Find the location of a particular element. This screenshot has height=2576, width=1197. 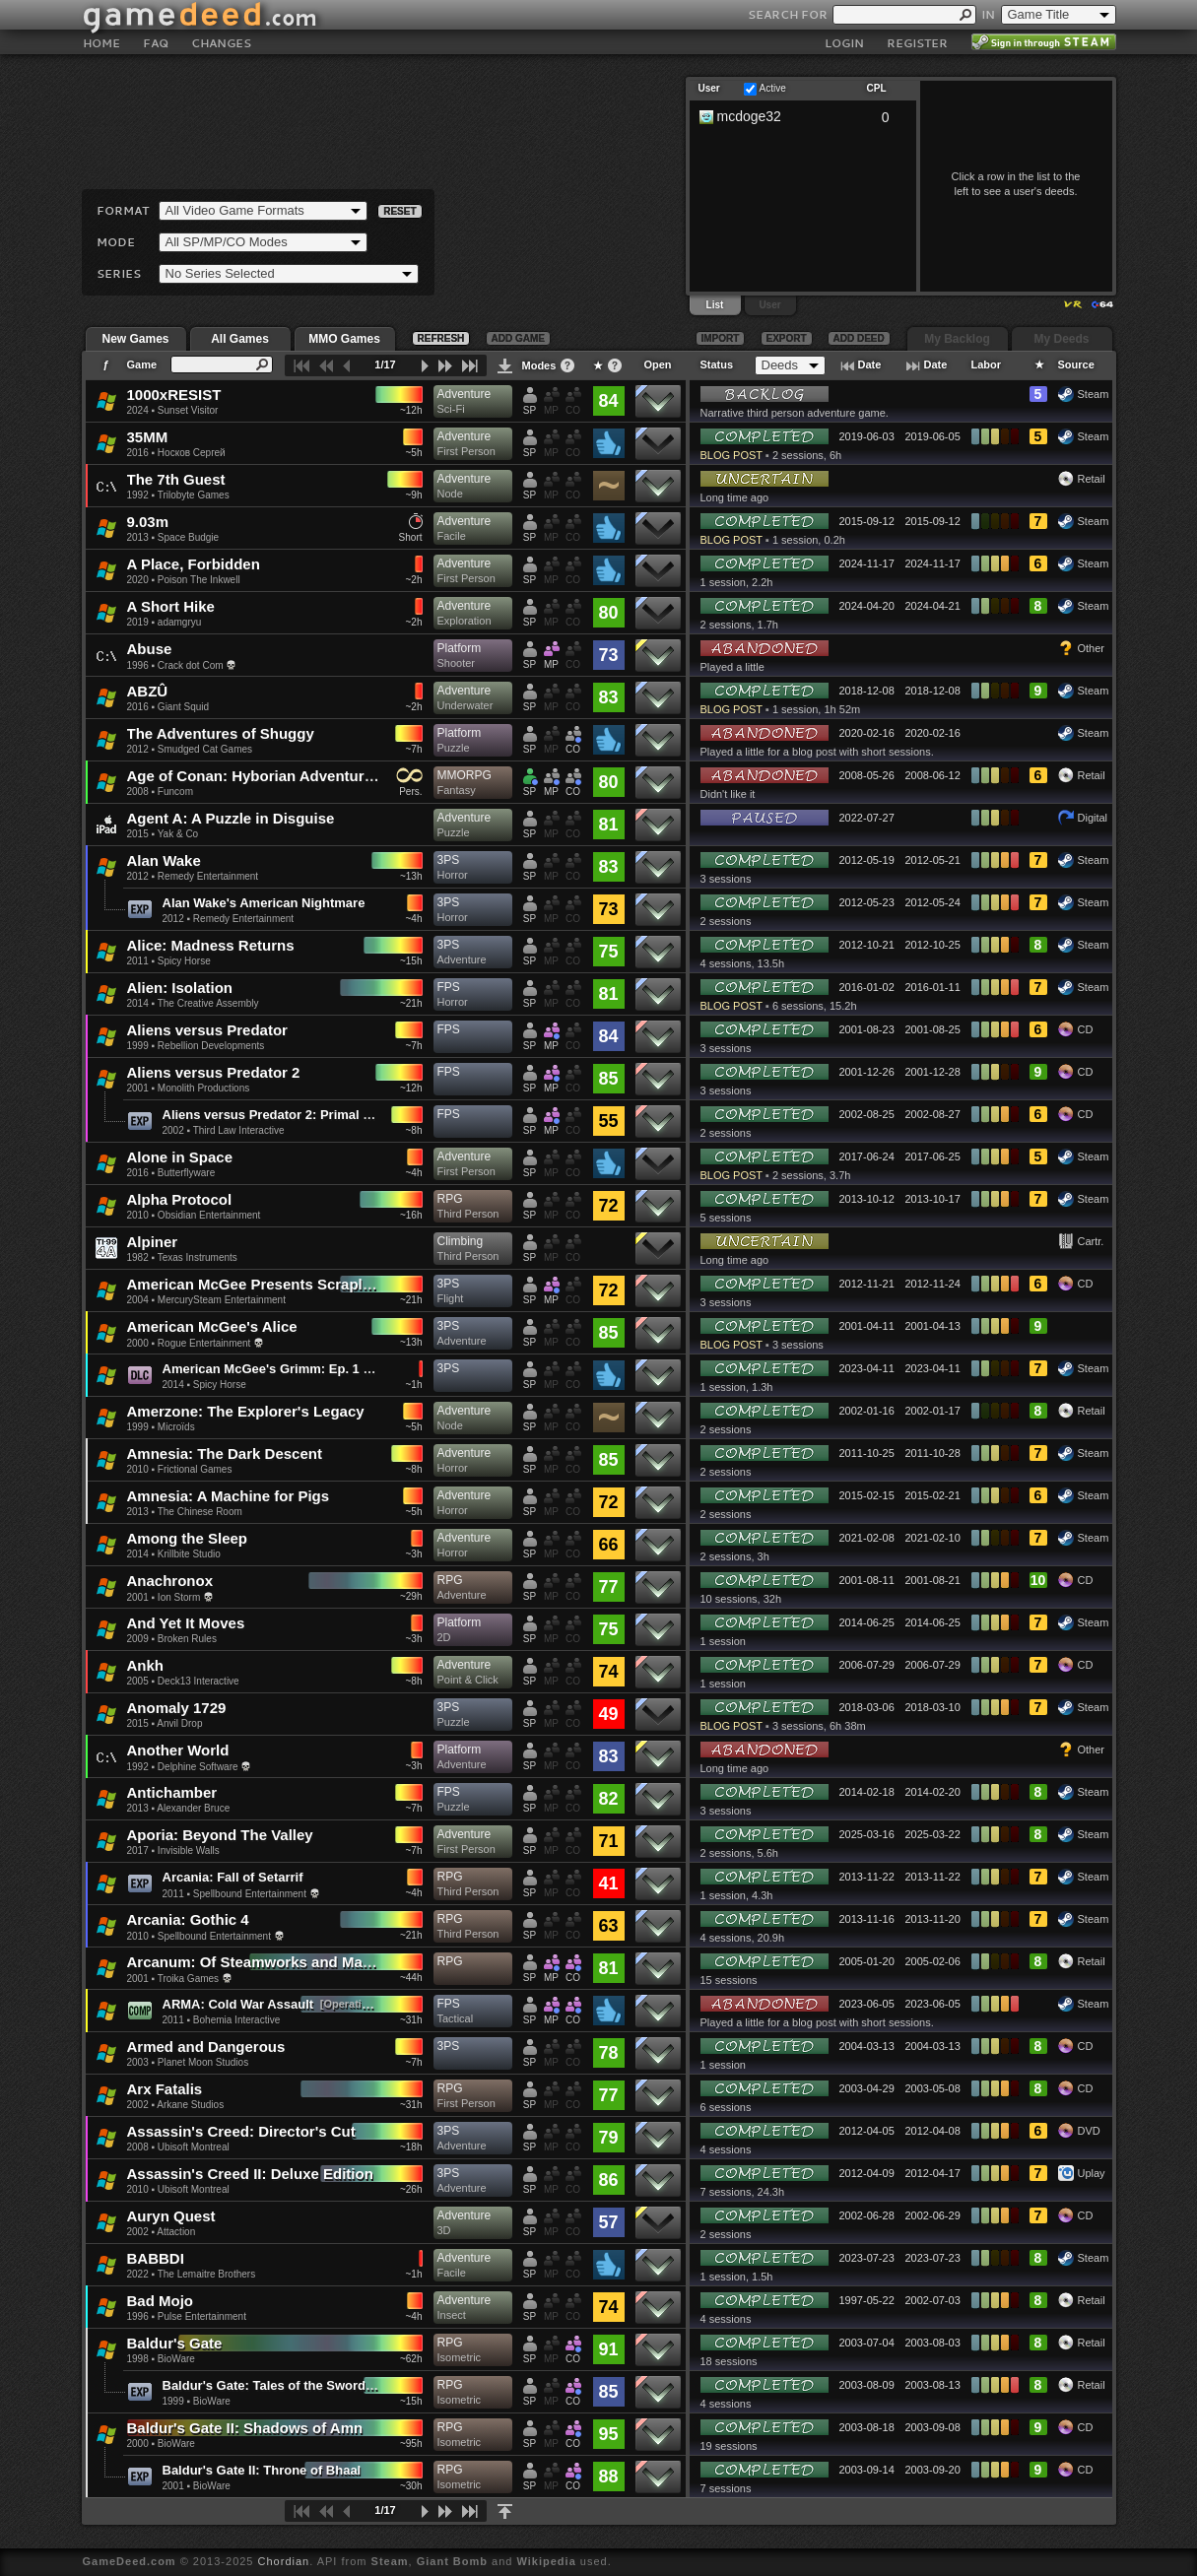

2004 is located at coordinates (138, 1299).